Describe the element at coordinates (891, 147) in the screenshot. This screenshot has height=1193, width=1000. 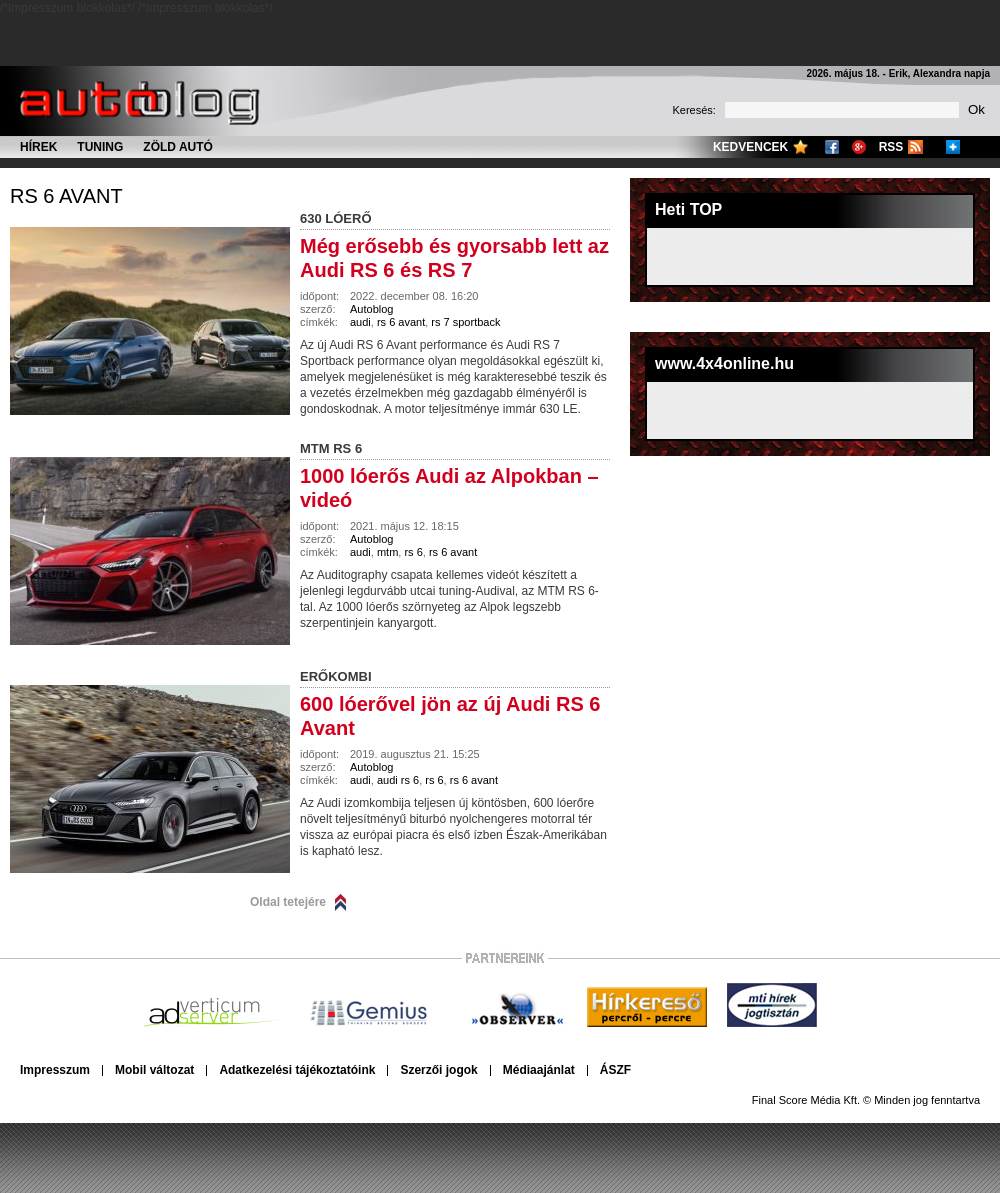
I see `RSS` at that location.